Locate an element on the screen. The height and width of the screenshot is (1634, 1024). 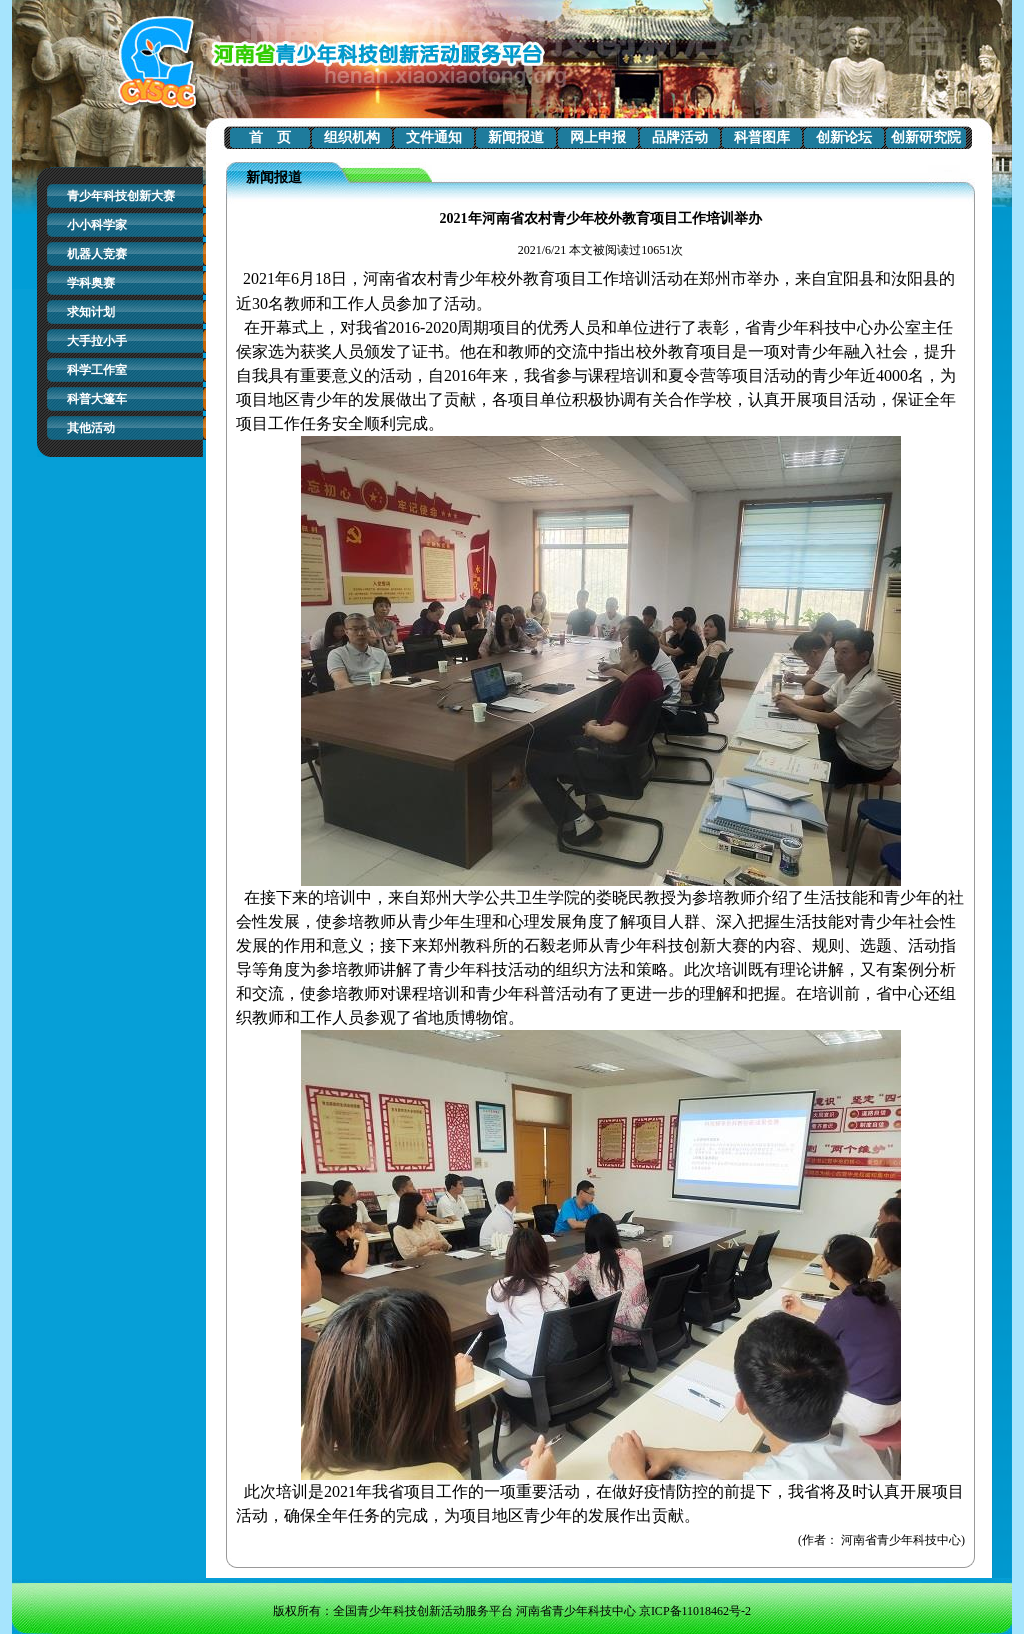
科普图库 is located at coordinates (762, 137).